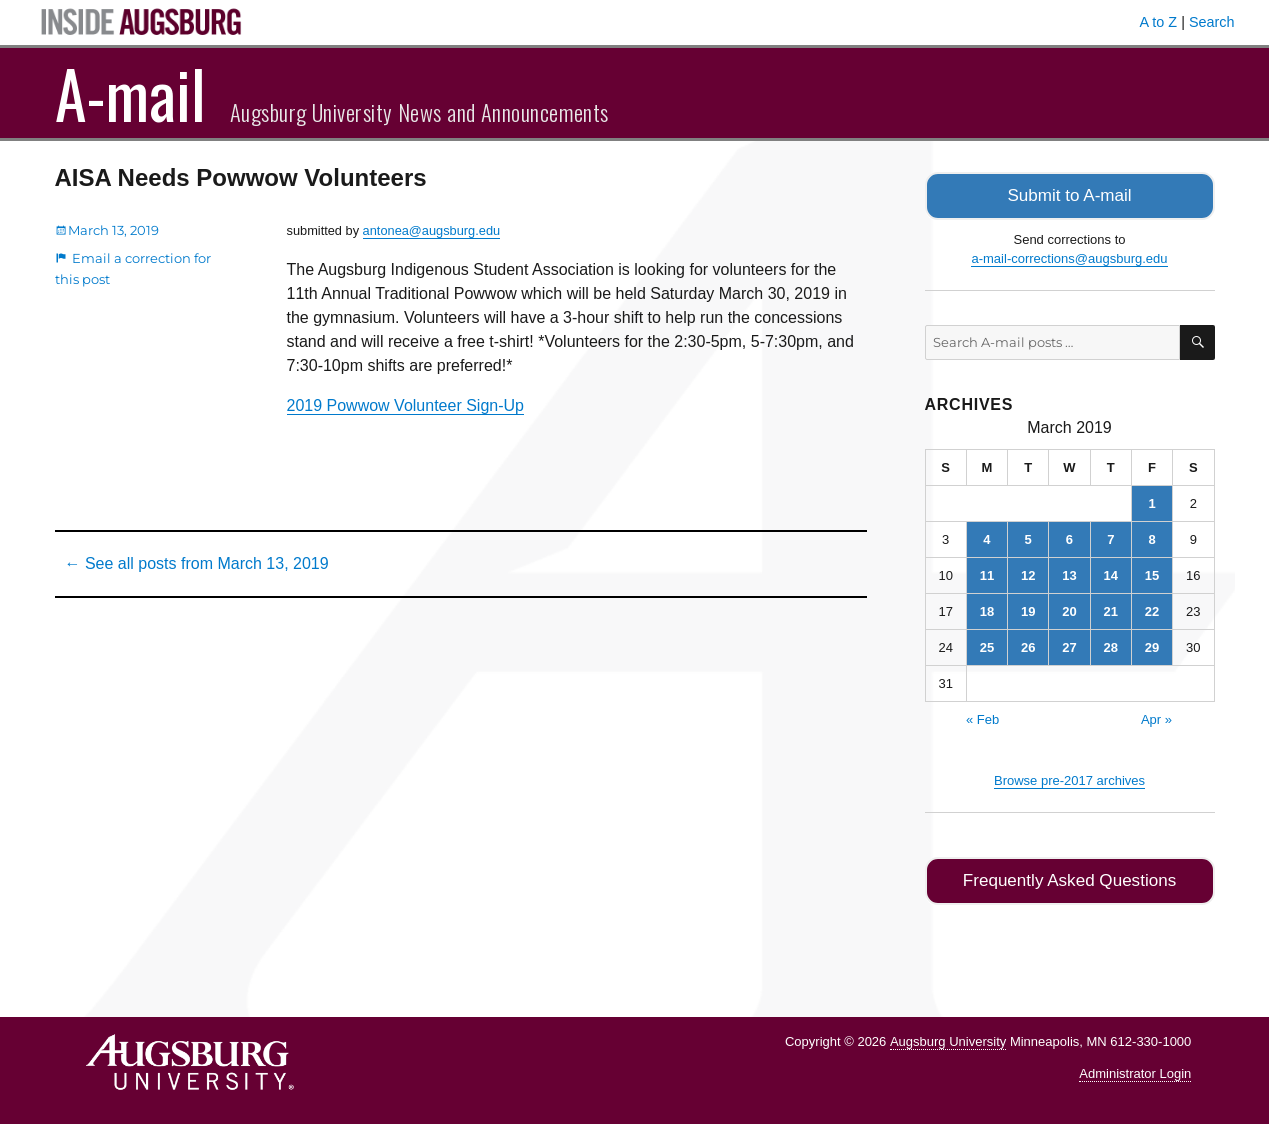  Describe the element at coordinates (1135, 1069) in the screenshot. I see `Administrator Login` at that location.